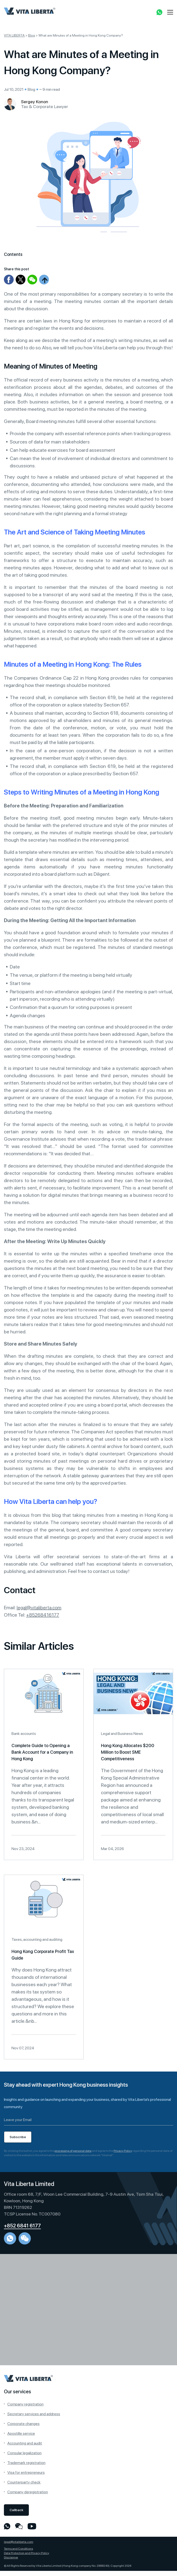  Describe the element at coordinates (9, 280) in the screenshot. I see `[Share on Facebook]` at that location.